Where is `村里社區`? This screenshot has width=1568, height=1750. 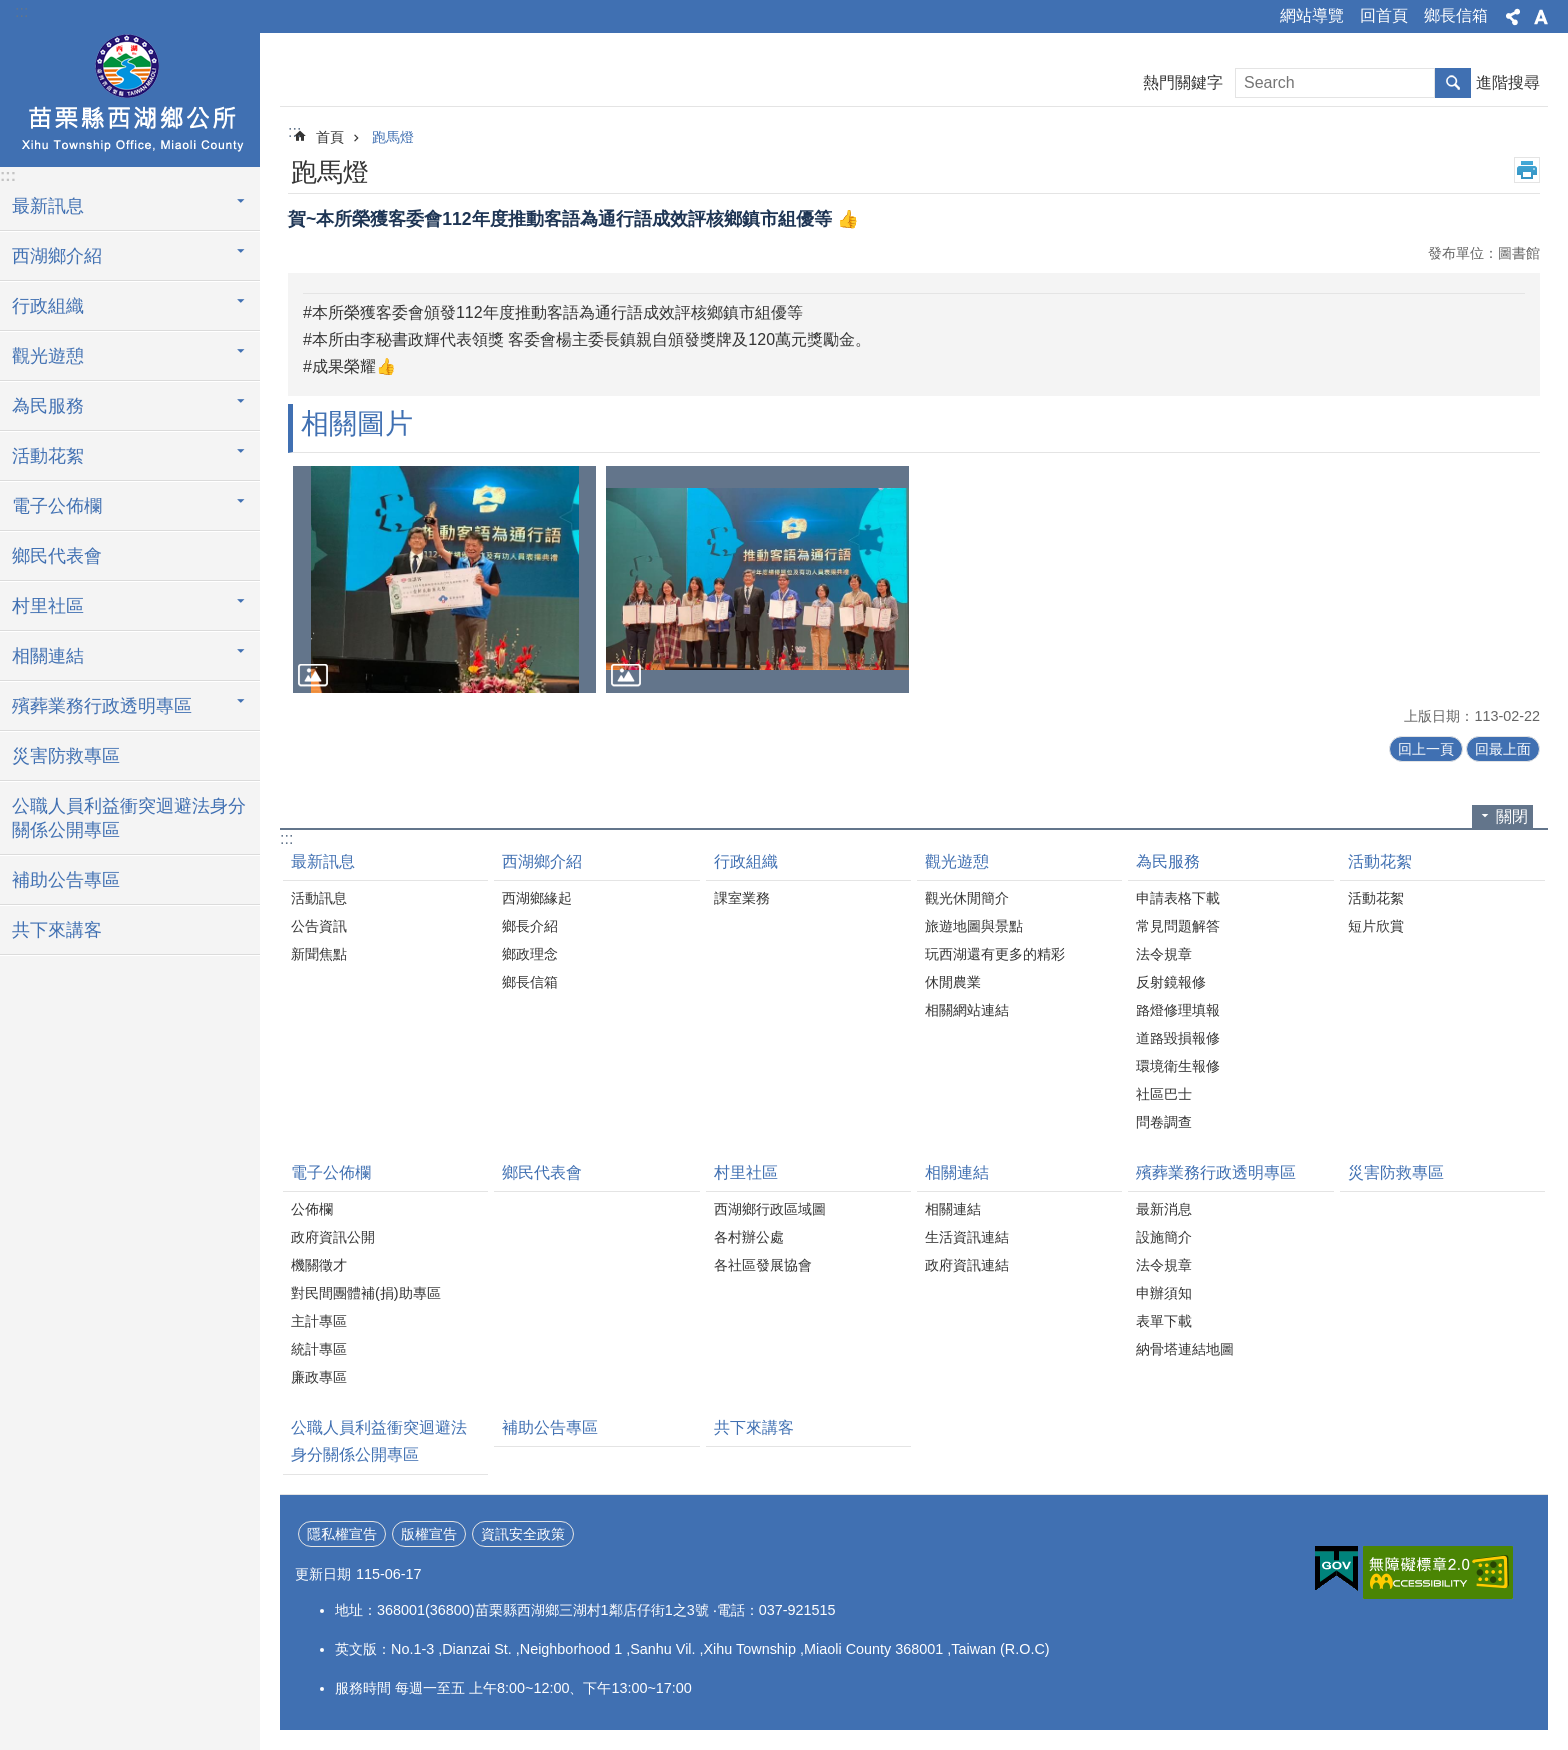 村里社區 is located at coordinates (746, 1172).